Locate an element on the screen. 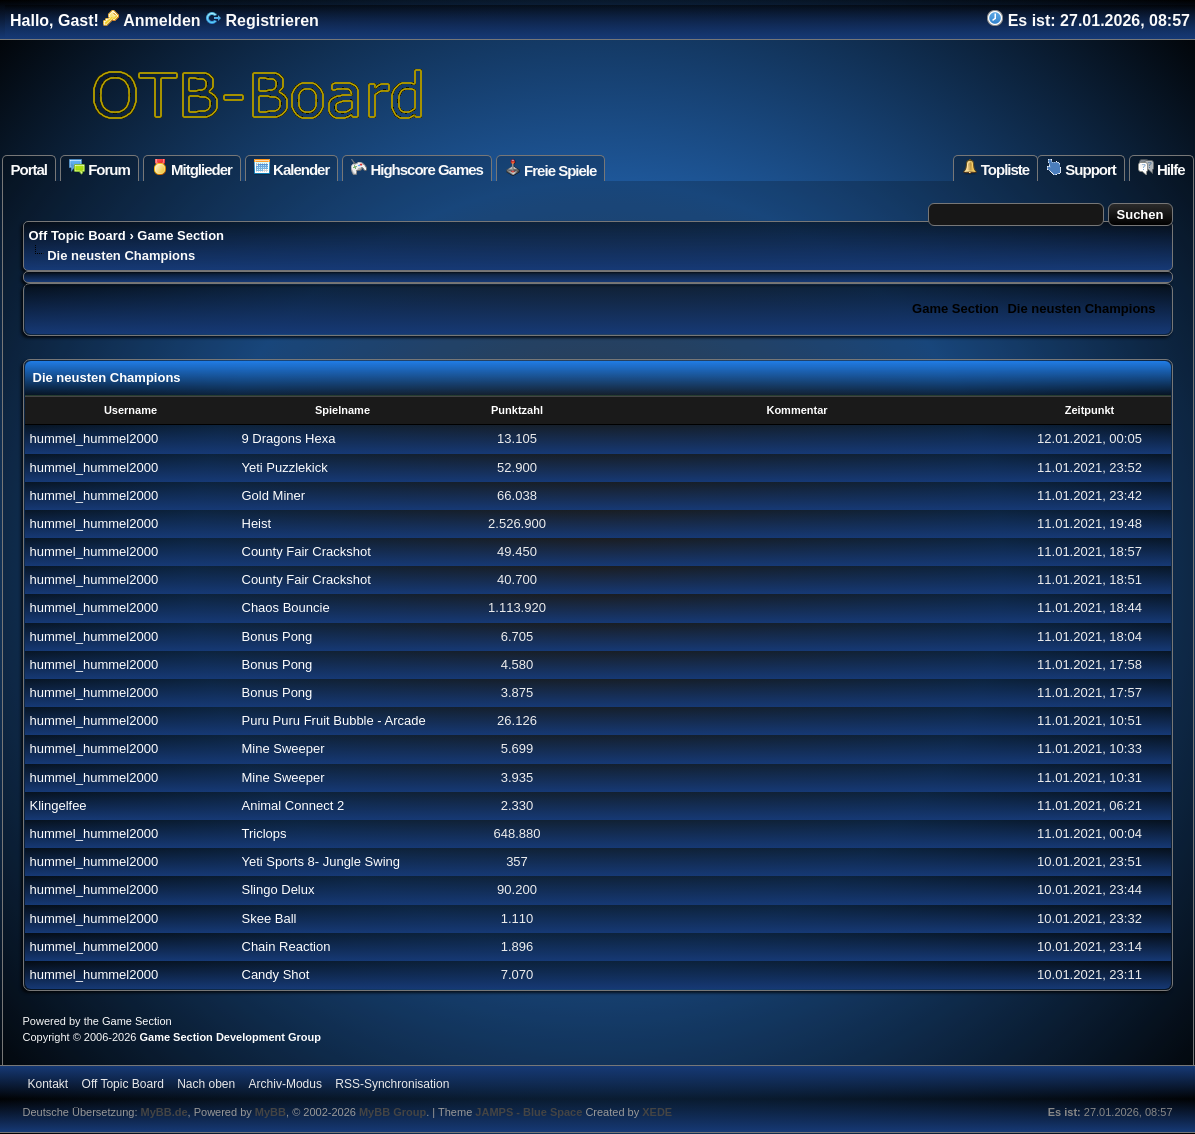 This screenshot has width=1195, height=1134. Mine Sweeper is located at coordinates (283, 748).